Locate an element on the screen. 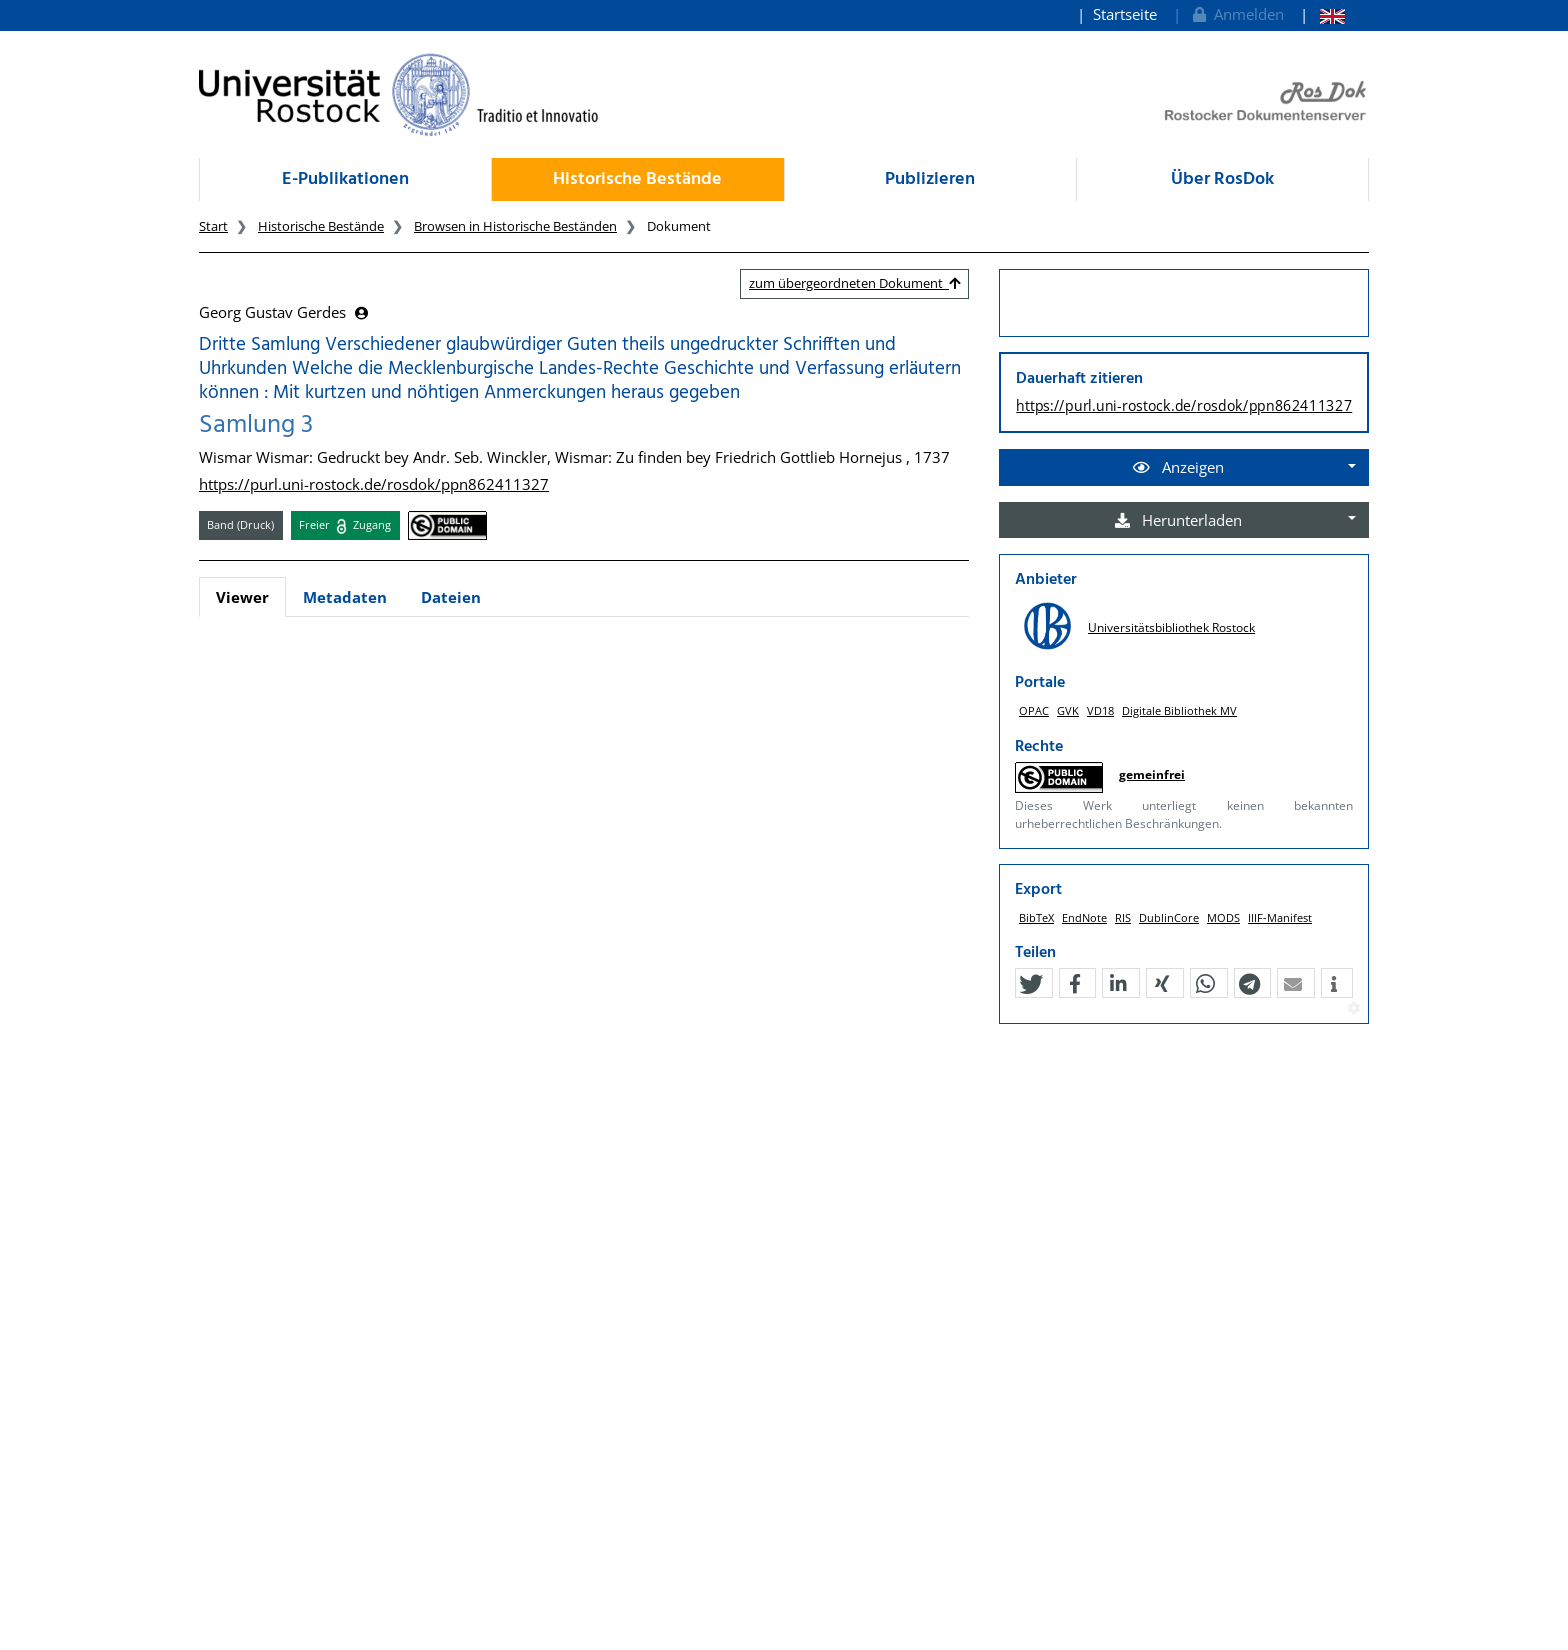 This screenshot has width=1568, height=1650. Dateien is located at coordinates (451, 597).